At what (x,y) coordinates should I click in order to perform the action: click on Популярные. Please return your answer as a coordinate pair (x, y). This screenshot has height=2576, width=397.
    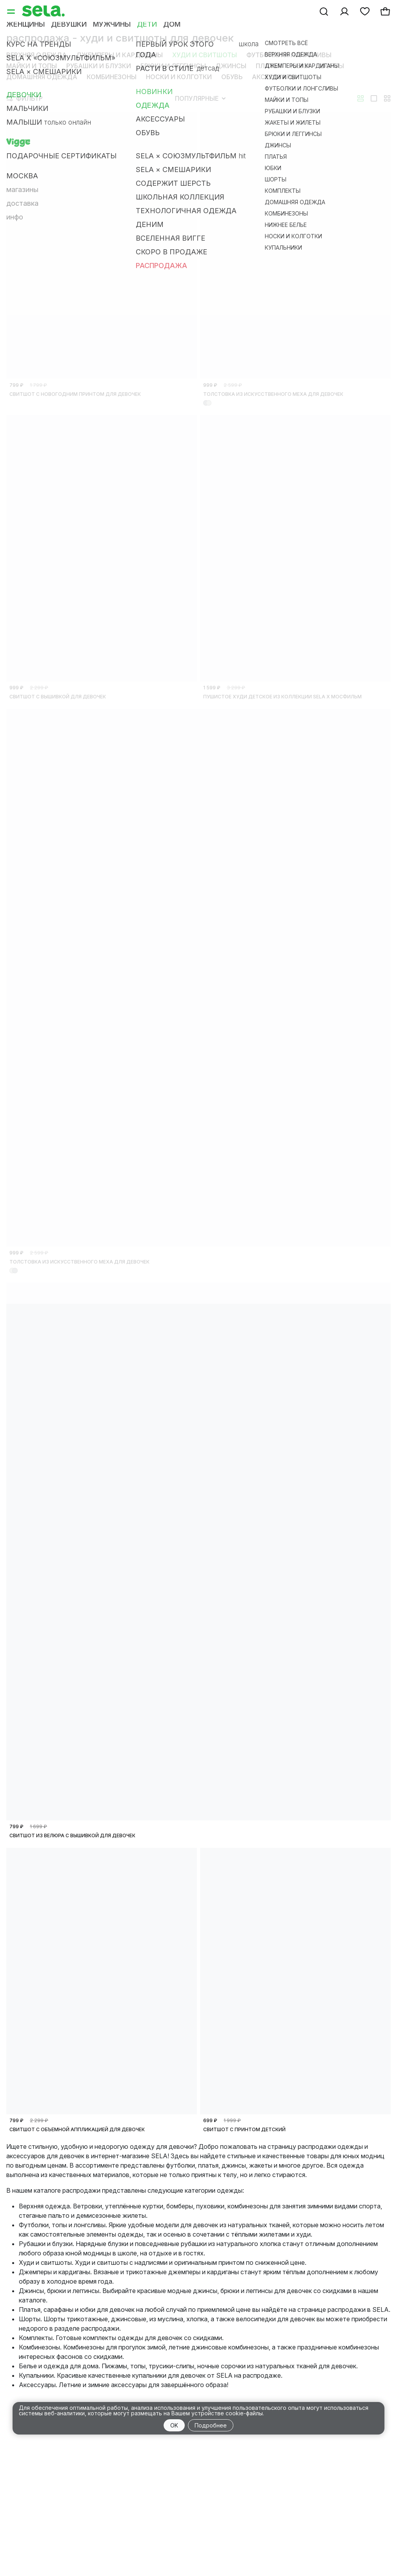
    Looking at the image, I should click on (200, 98).